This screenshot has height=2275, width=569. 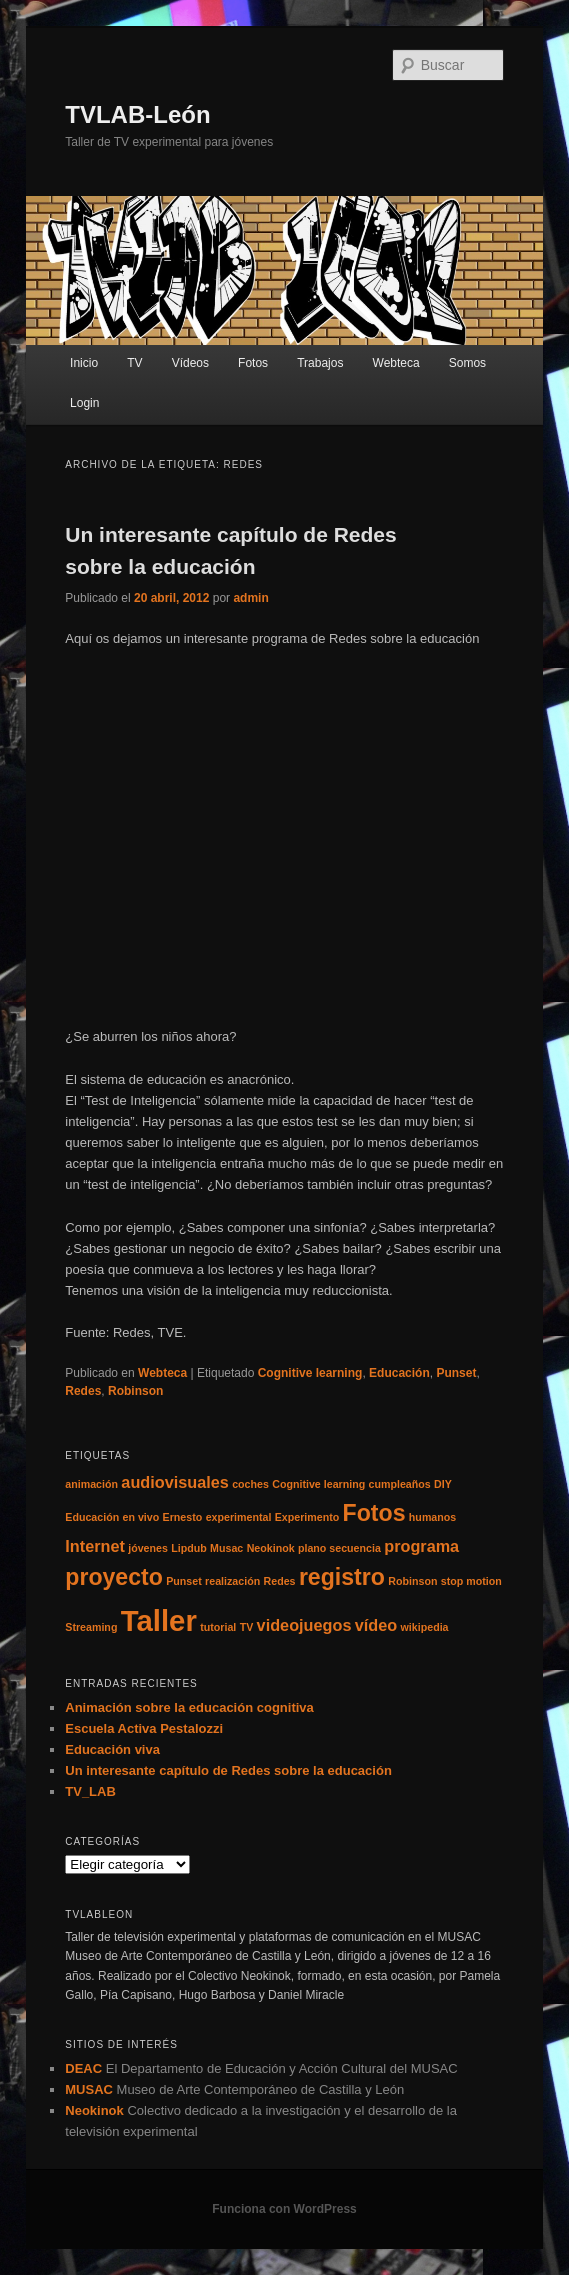 What do you see at coordinates (400, 1484) in the screenshot?
I see `cumpleaños` at bounding box center [400, 1484].